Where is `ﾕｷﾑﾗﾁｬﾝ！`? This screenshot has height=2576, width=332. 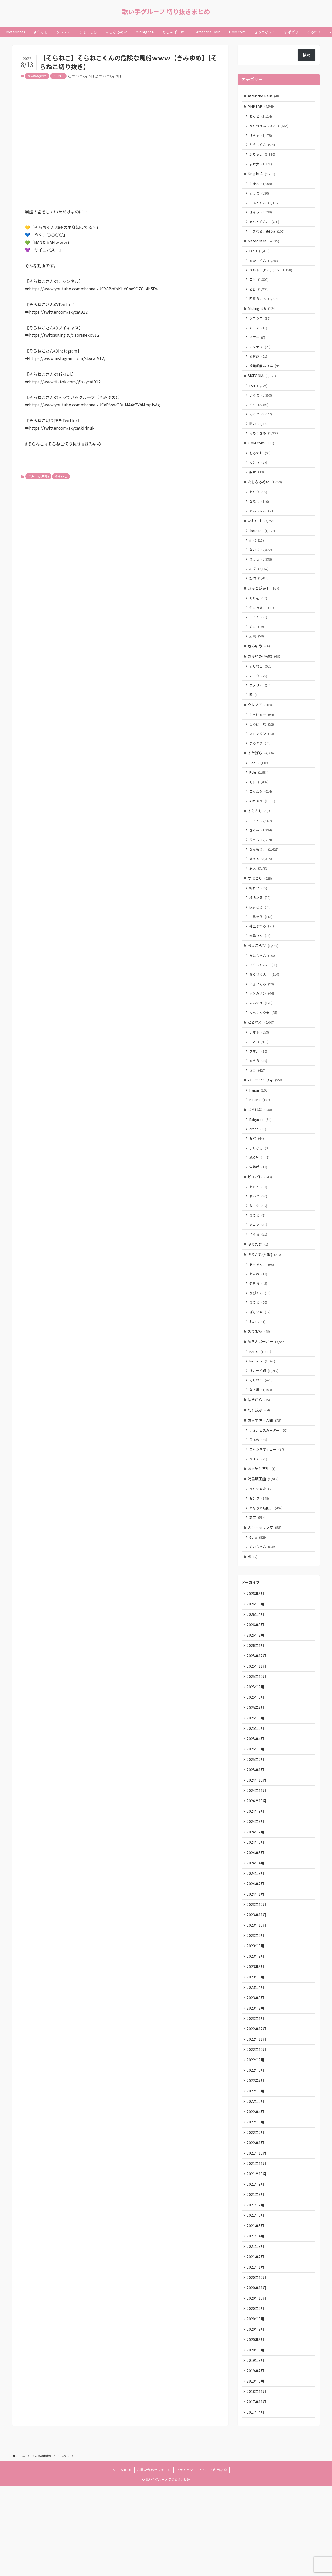 ﾕｷﾑﾗﾁｬﾝ！ is located at coordinates (260, 1198).